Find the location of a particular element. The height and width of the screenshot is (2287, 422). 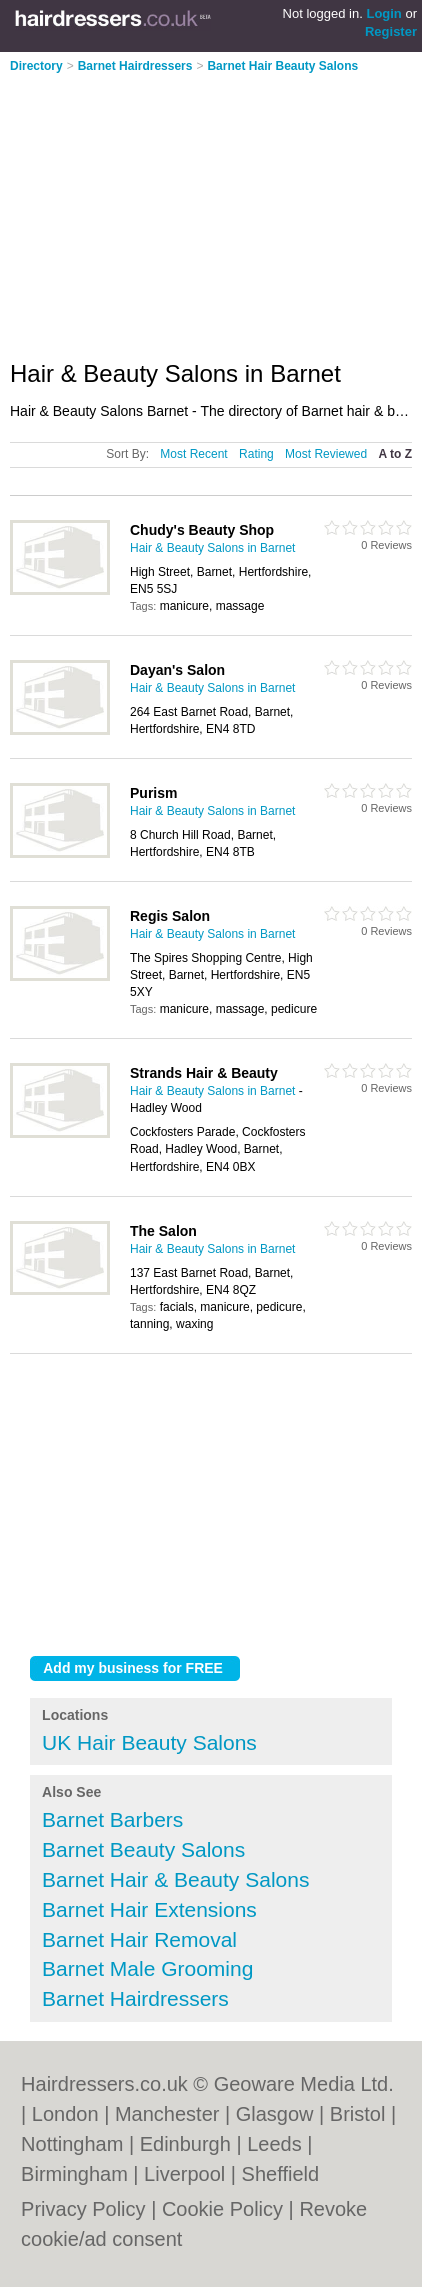

Cookie Policy is located at coordinates (222, 2209).